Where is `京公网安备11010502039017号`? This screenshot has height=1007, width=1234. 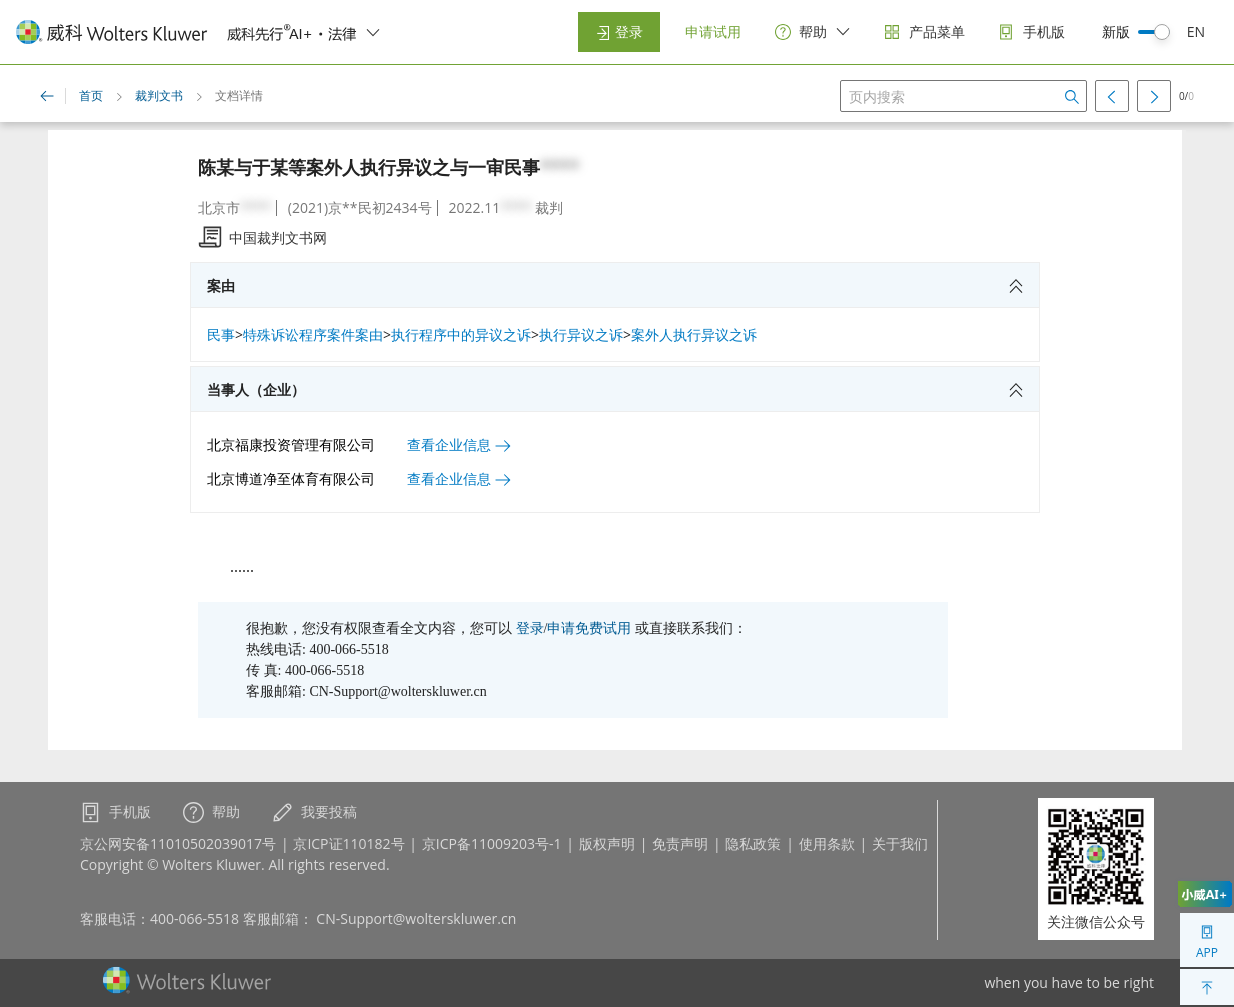
京公网安备11010502039017号 is located at coordinates (178, 843).